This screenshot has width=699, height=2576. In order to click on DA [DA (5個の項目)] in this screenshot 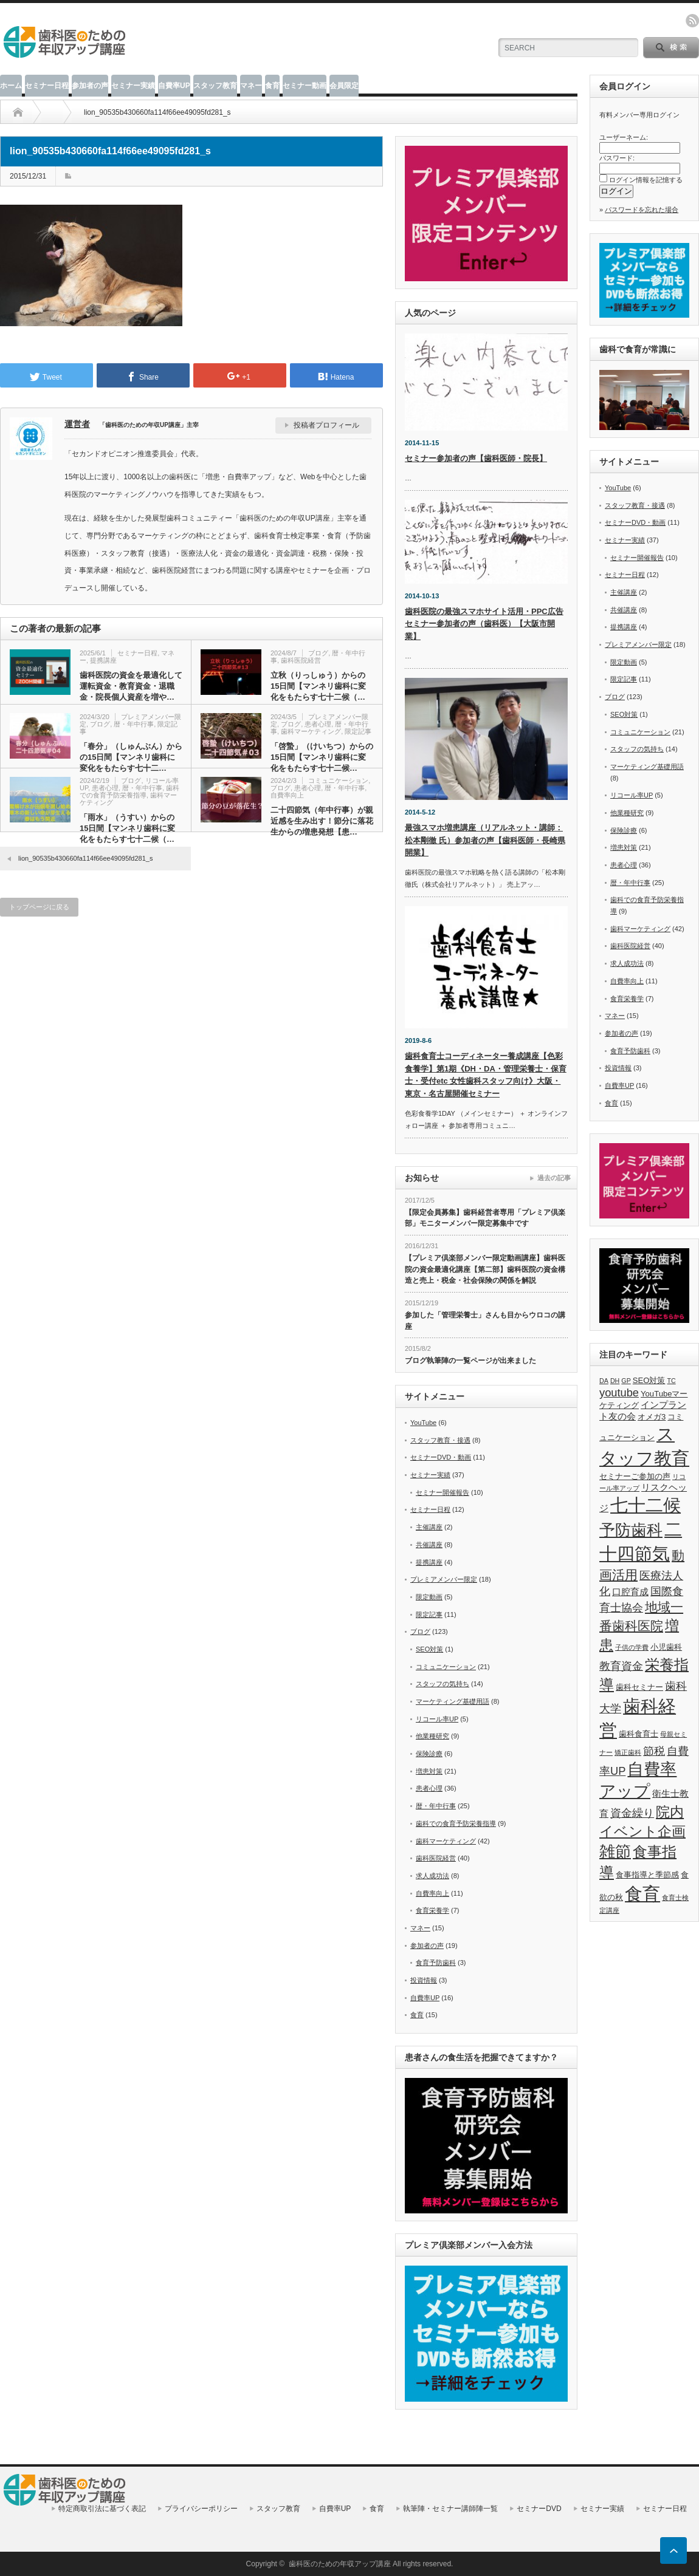, I will do `click(603, 1380)`.